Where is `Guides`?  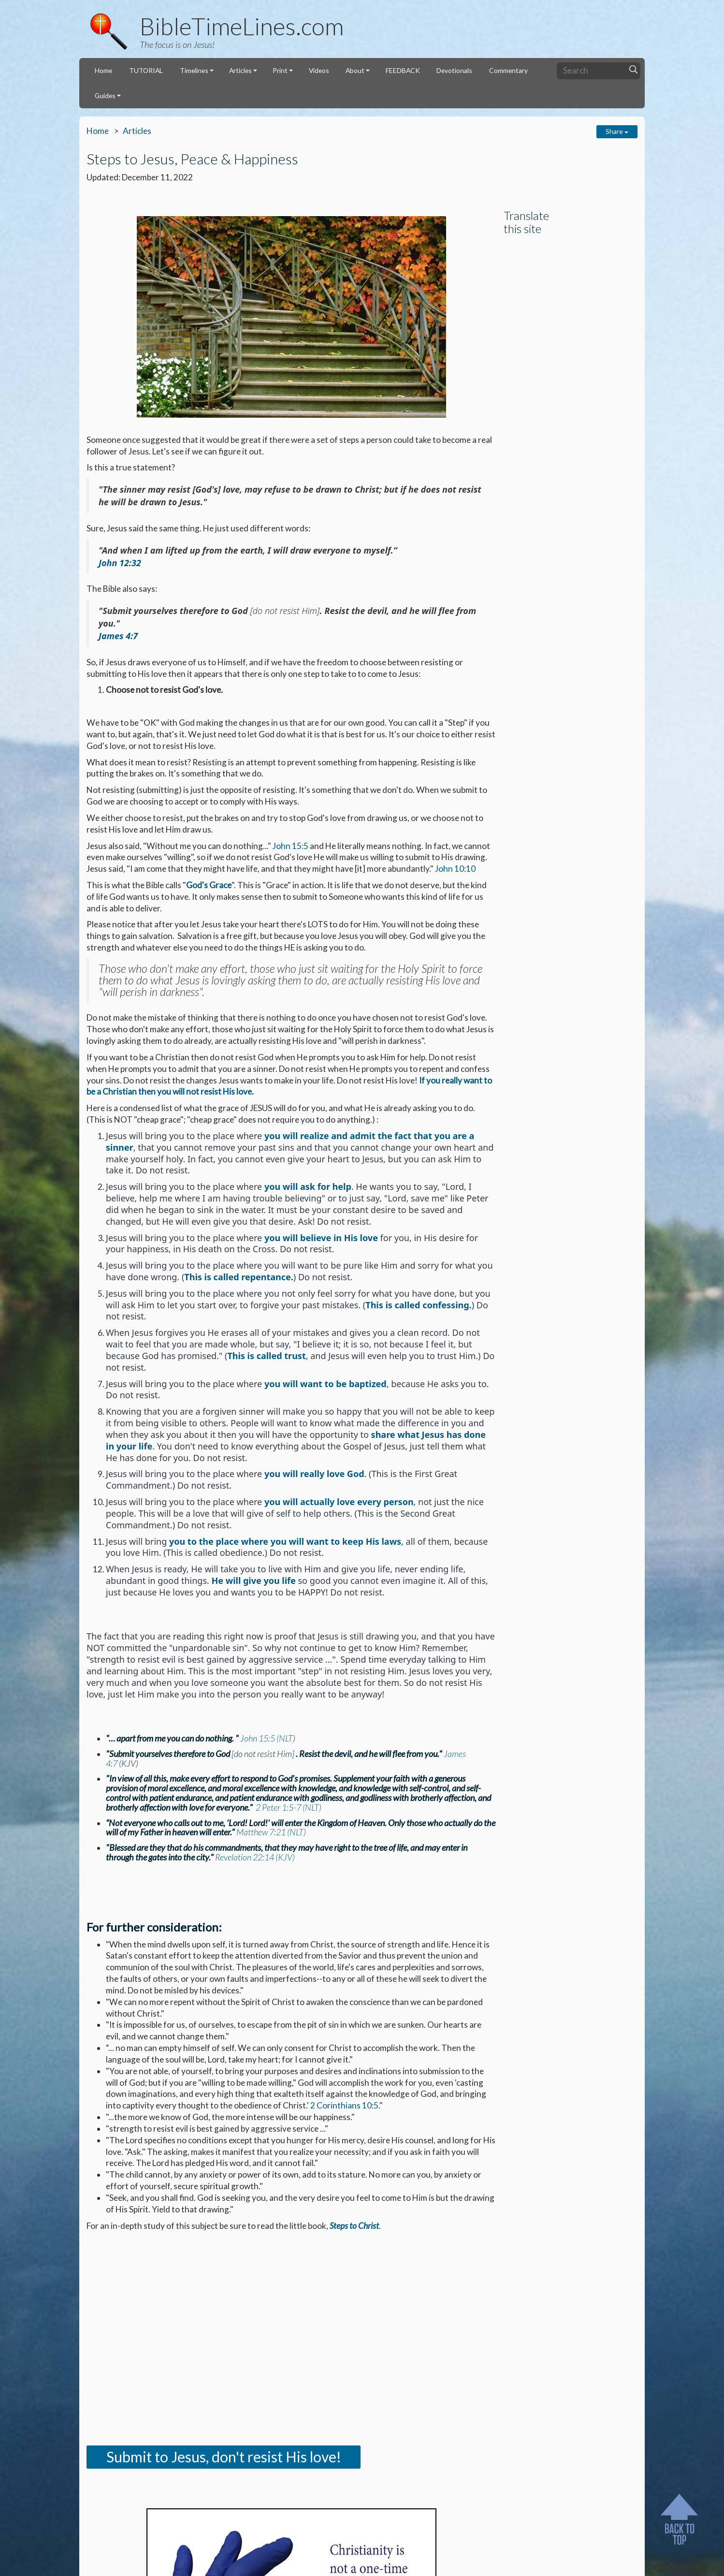
Guides is located at coordinates (105, 95).